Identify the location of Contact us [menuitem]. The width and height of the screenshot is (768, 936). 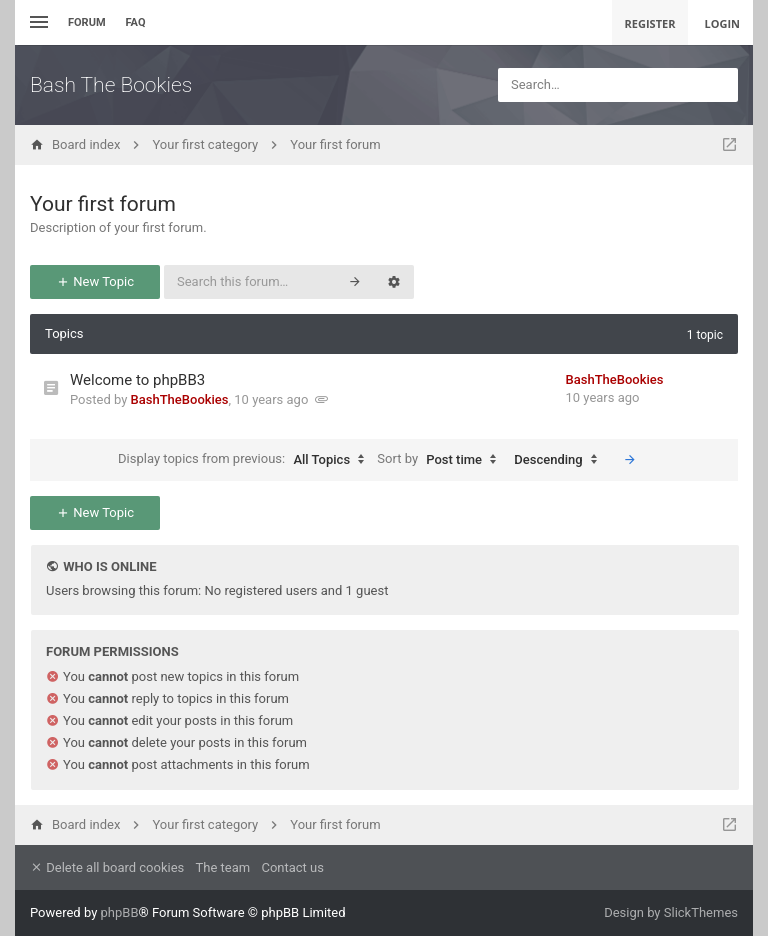
(292, 867).